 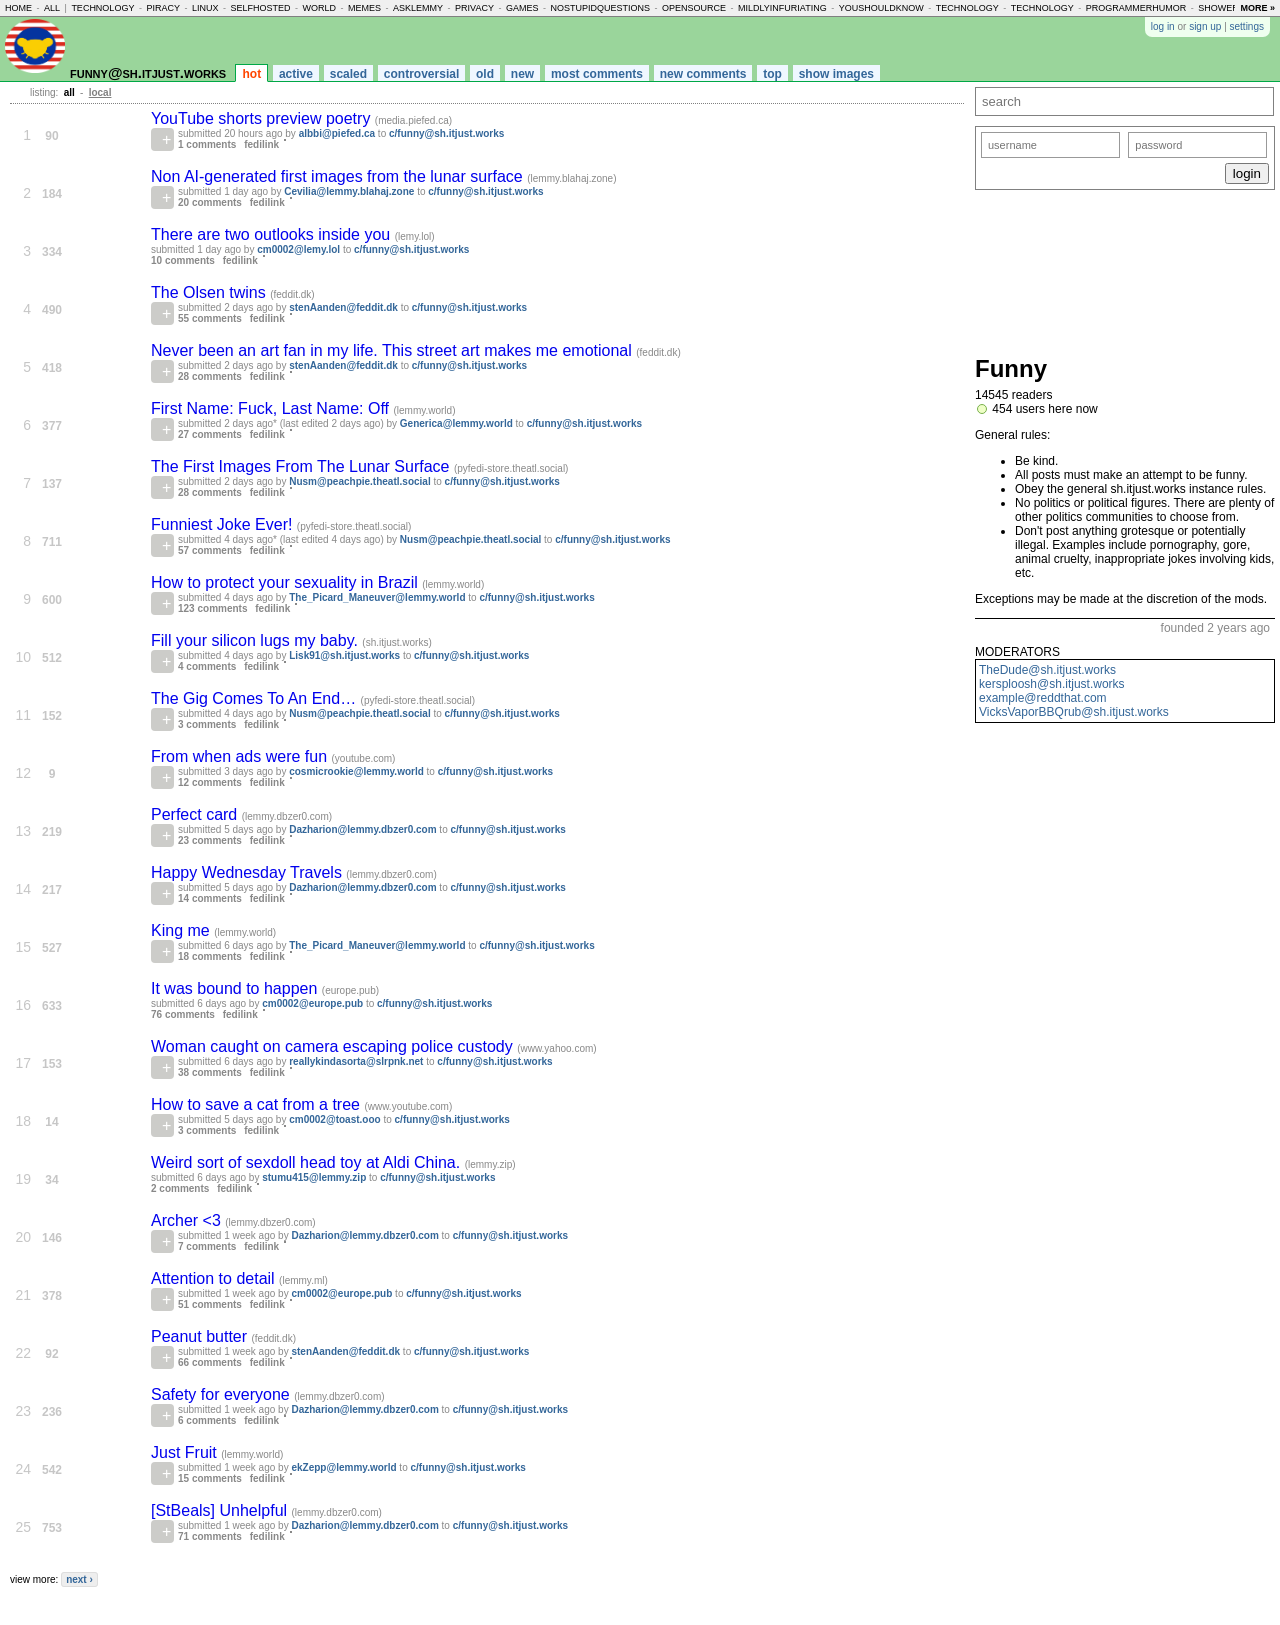 I want to click on memes, so click(x=364, y=8).